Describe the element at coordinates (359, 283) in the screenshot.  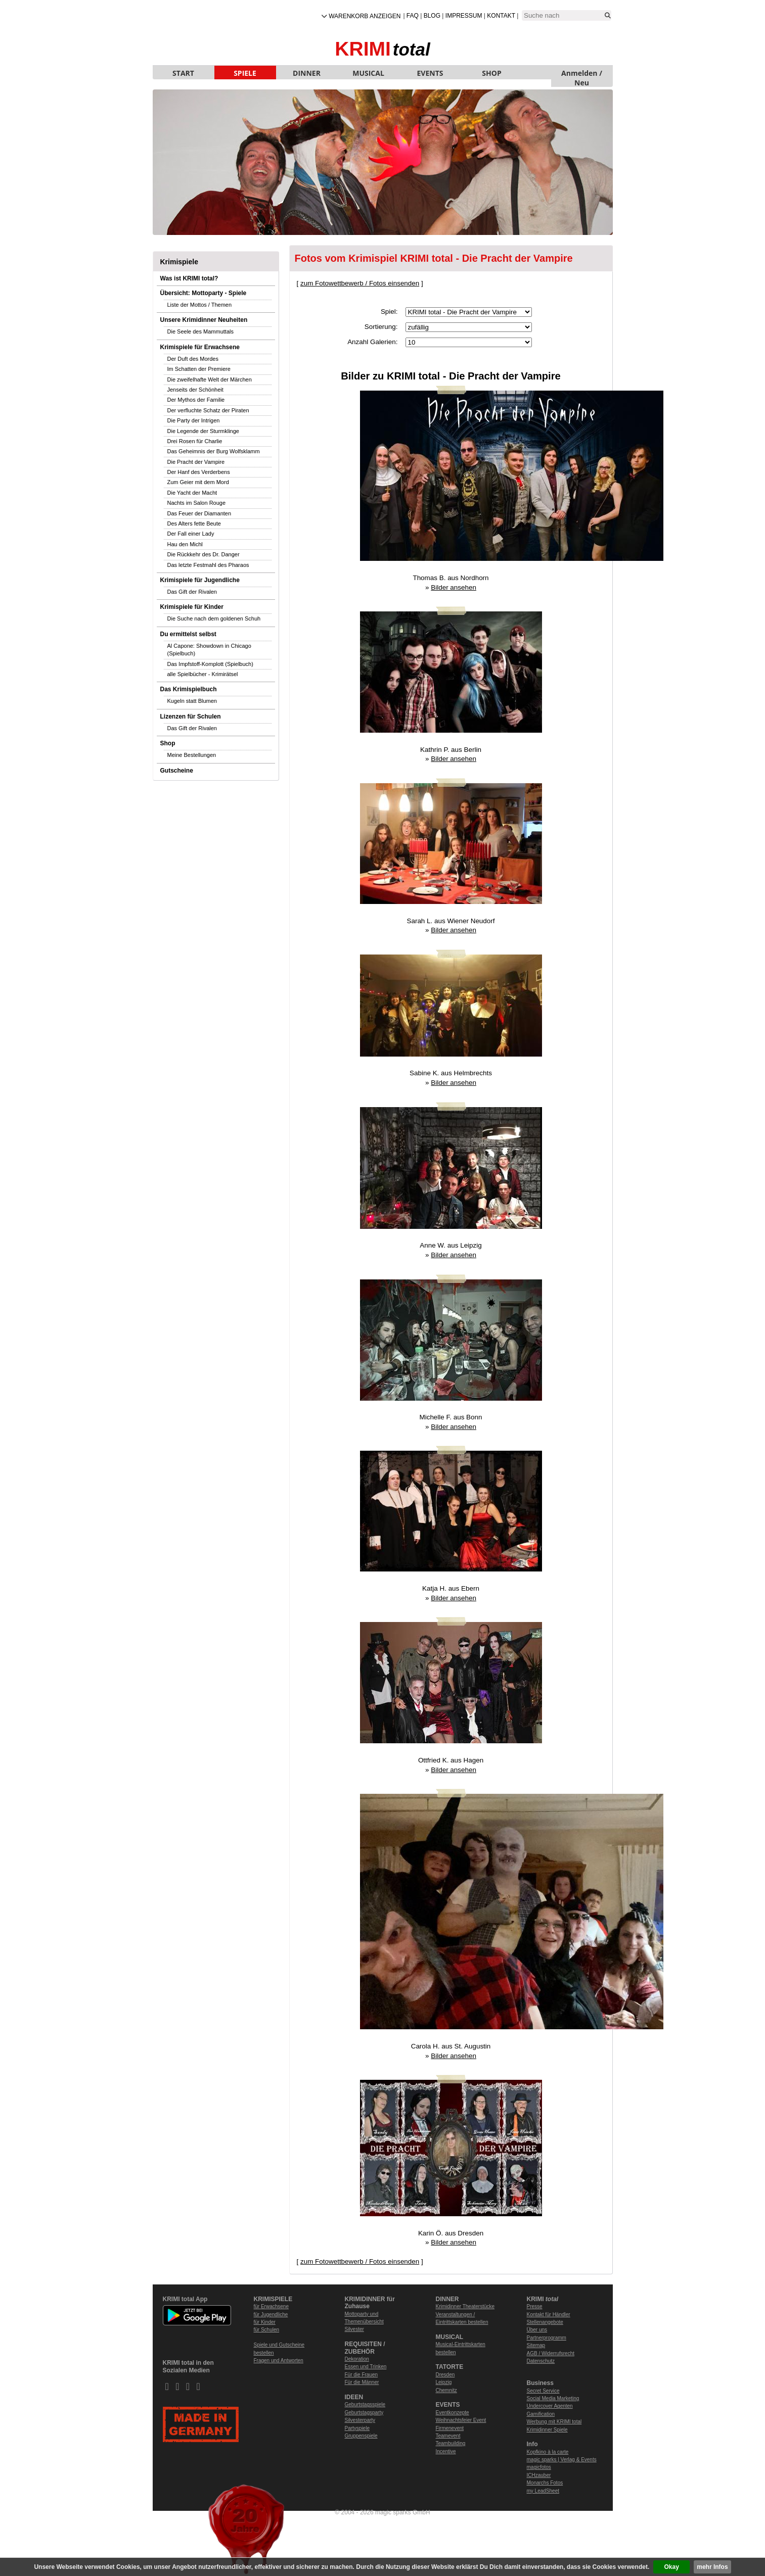
I see `zum Fotowettbewerb / Fotos einsenden` at that location.